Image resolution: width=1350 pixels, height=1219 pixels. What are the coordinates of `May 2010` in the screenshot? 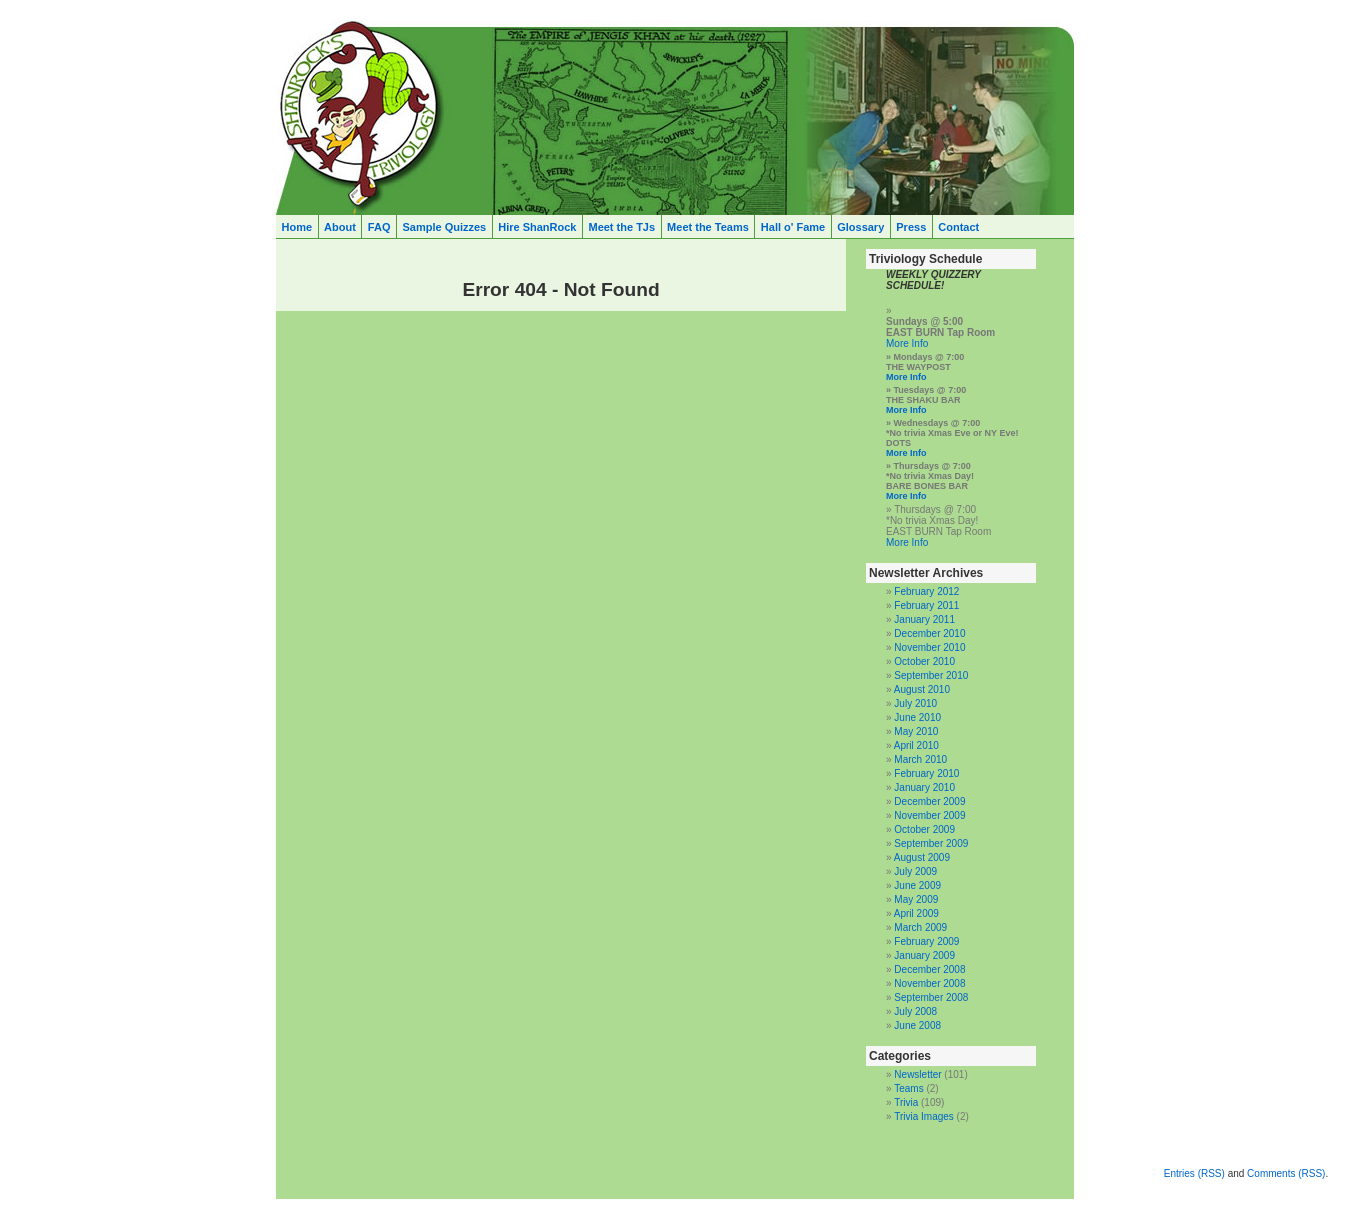 It's located at (916, 731).